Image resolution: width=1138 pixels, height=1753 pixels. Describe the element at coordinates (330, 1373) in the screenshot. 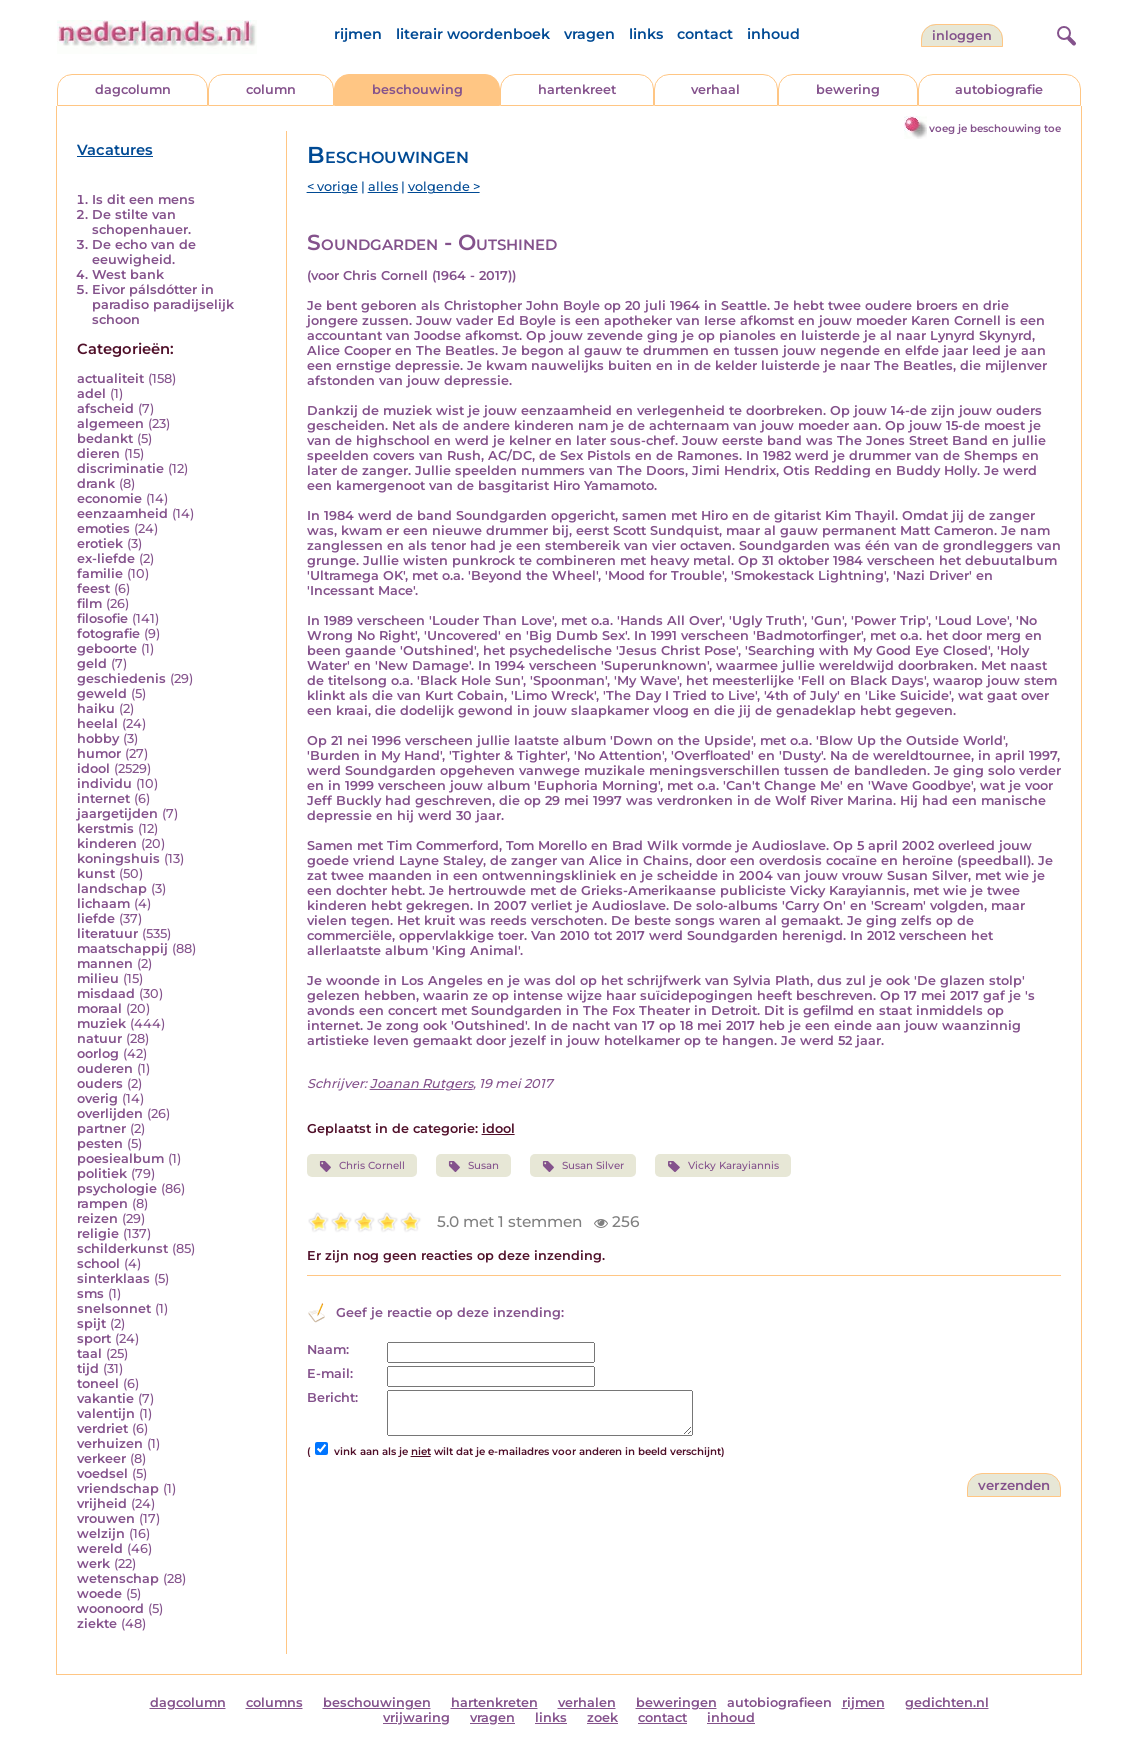

I see `E-mail:` at that location.